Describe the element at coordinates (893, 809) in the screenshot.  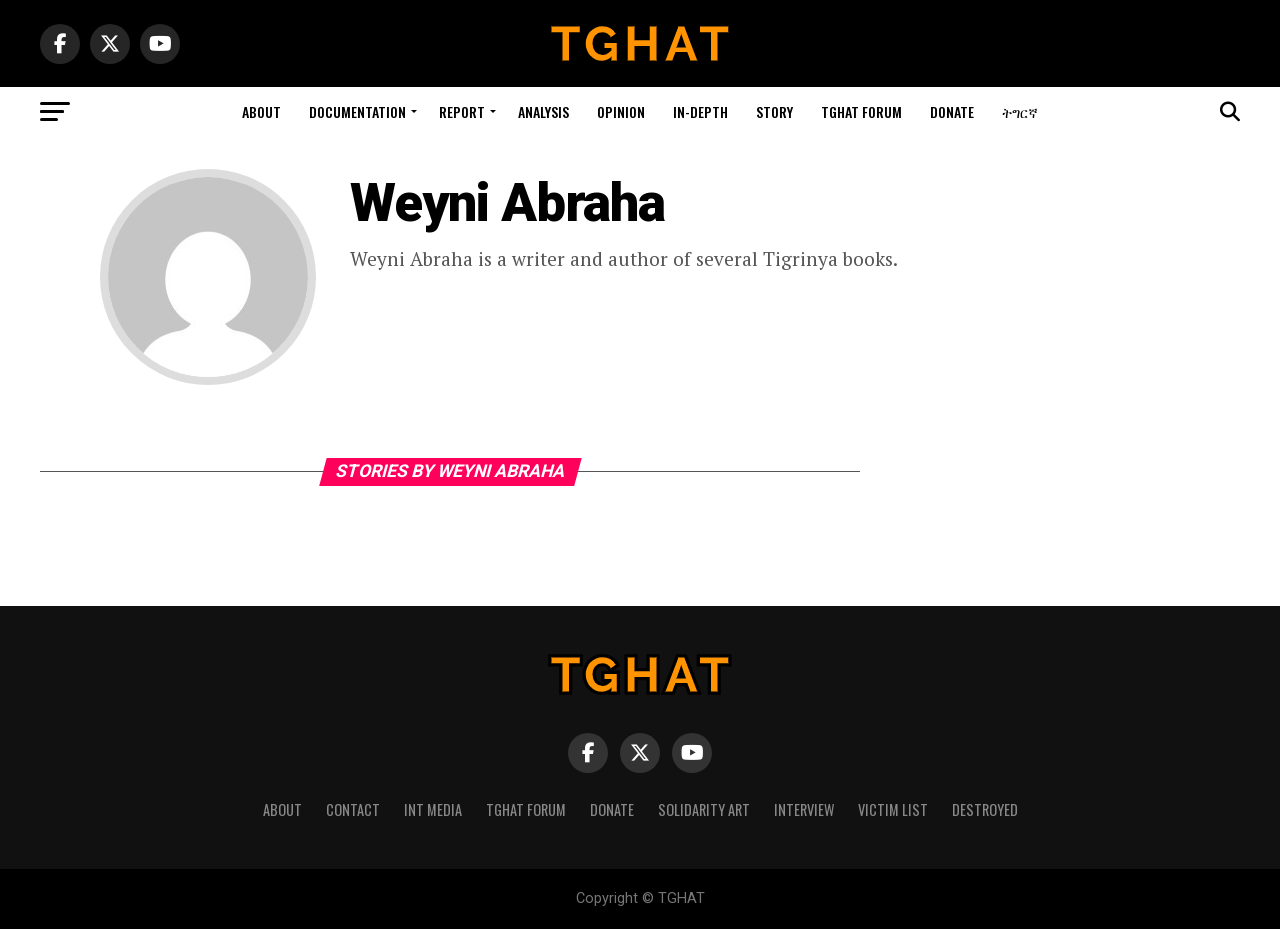
I see `Victim List` at that location.